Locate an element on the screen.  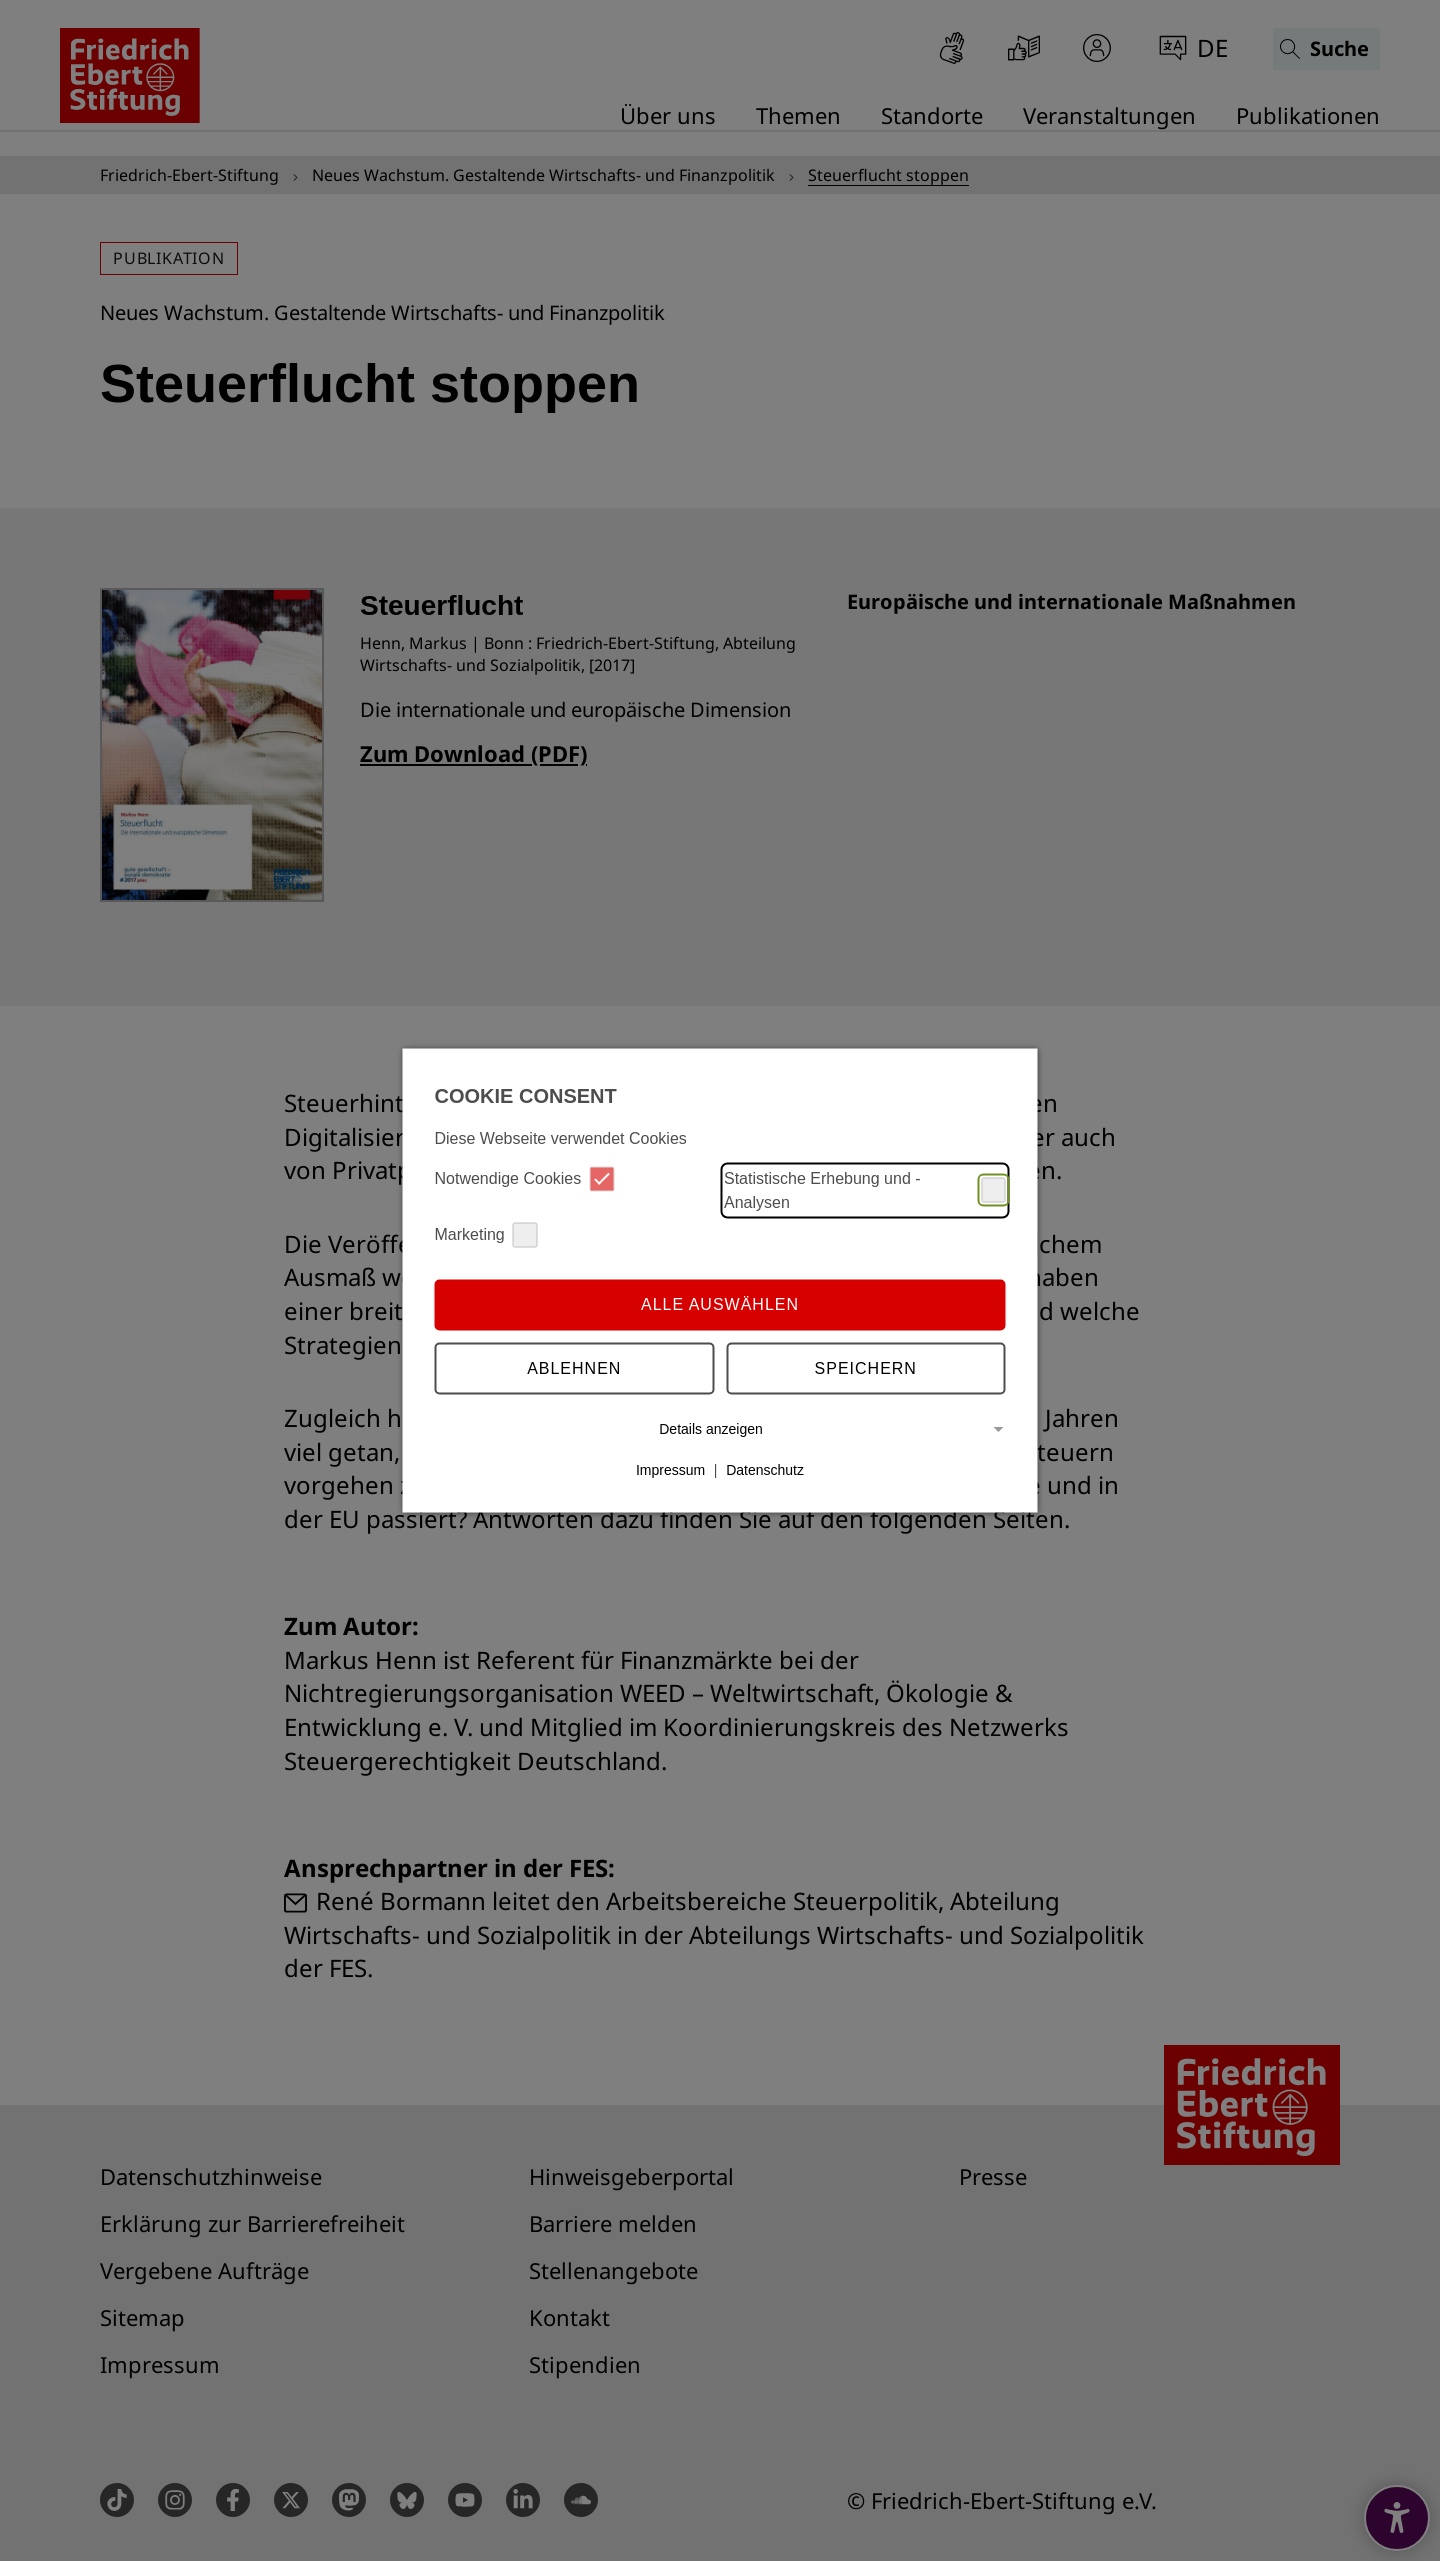
Ablehnen is located at coordinates (574, 1368).